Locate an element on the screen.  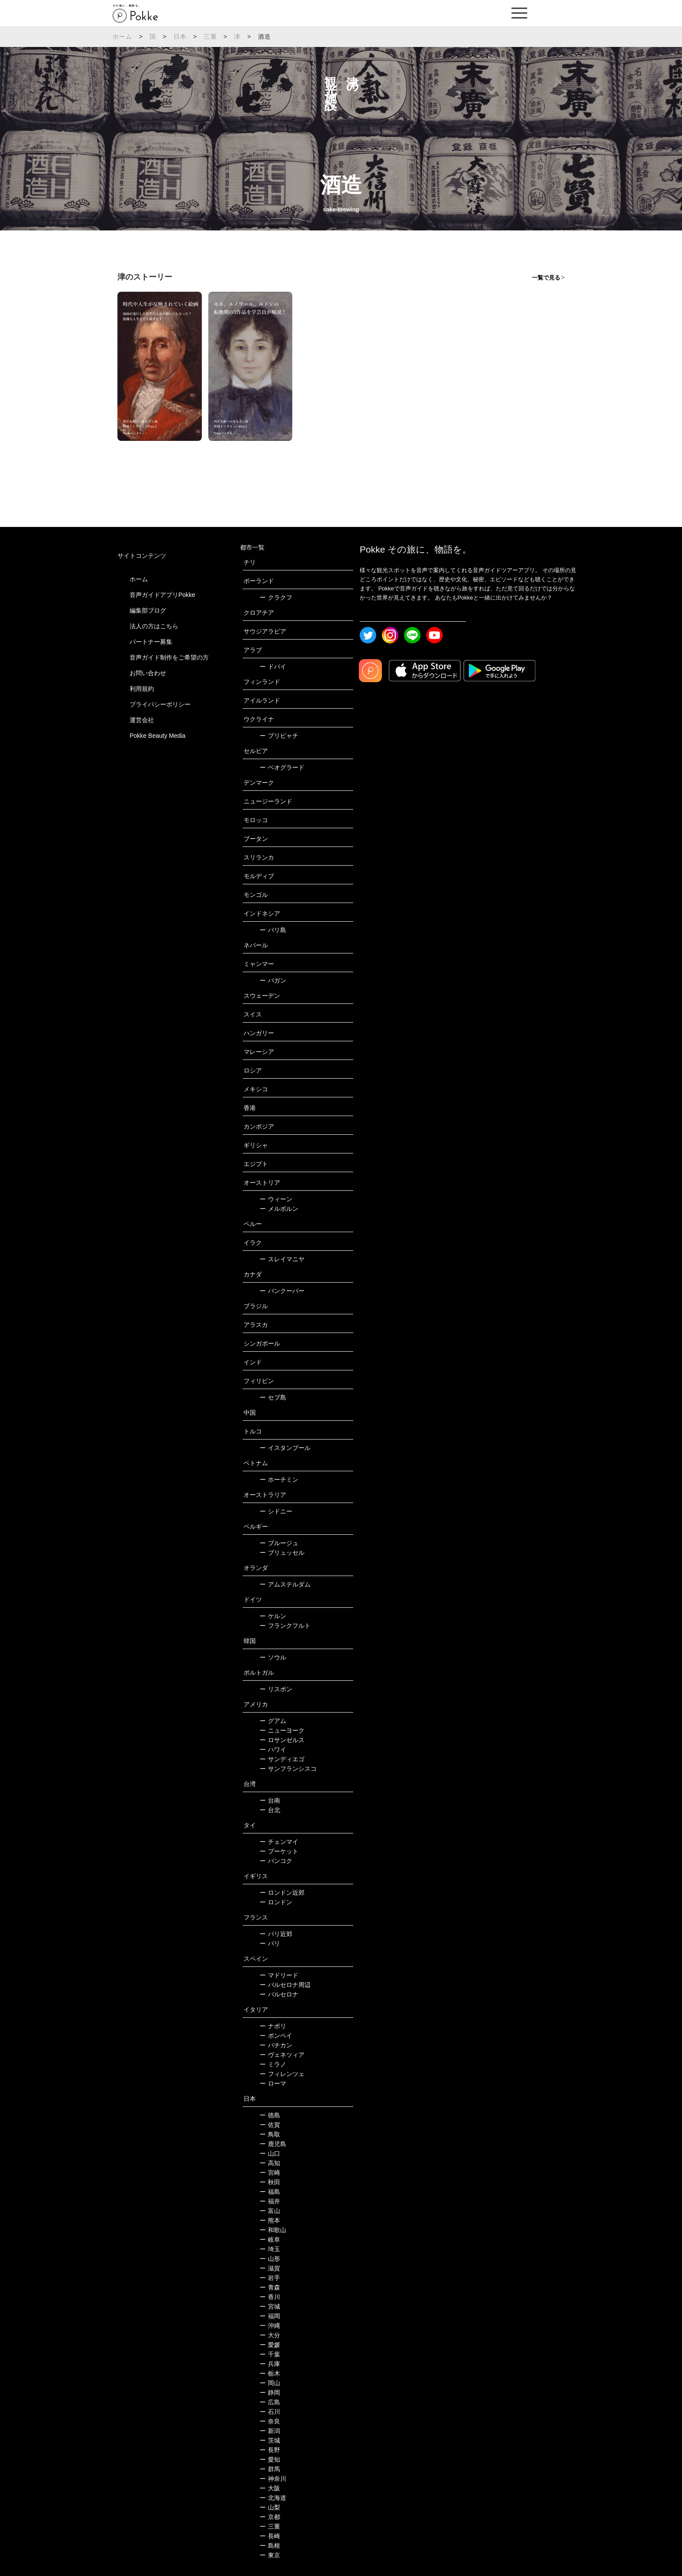
セブ島 is located at coordinates (273, 1397).